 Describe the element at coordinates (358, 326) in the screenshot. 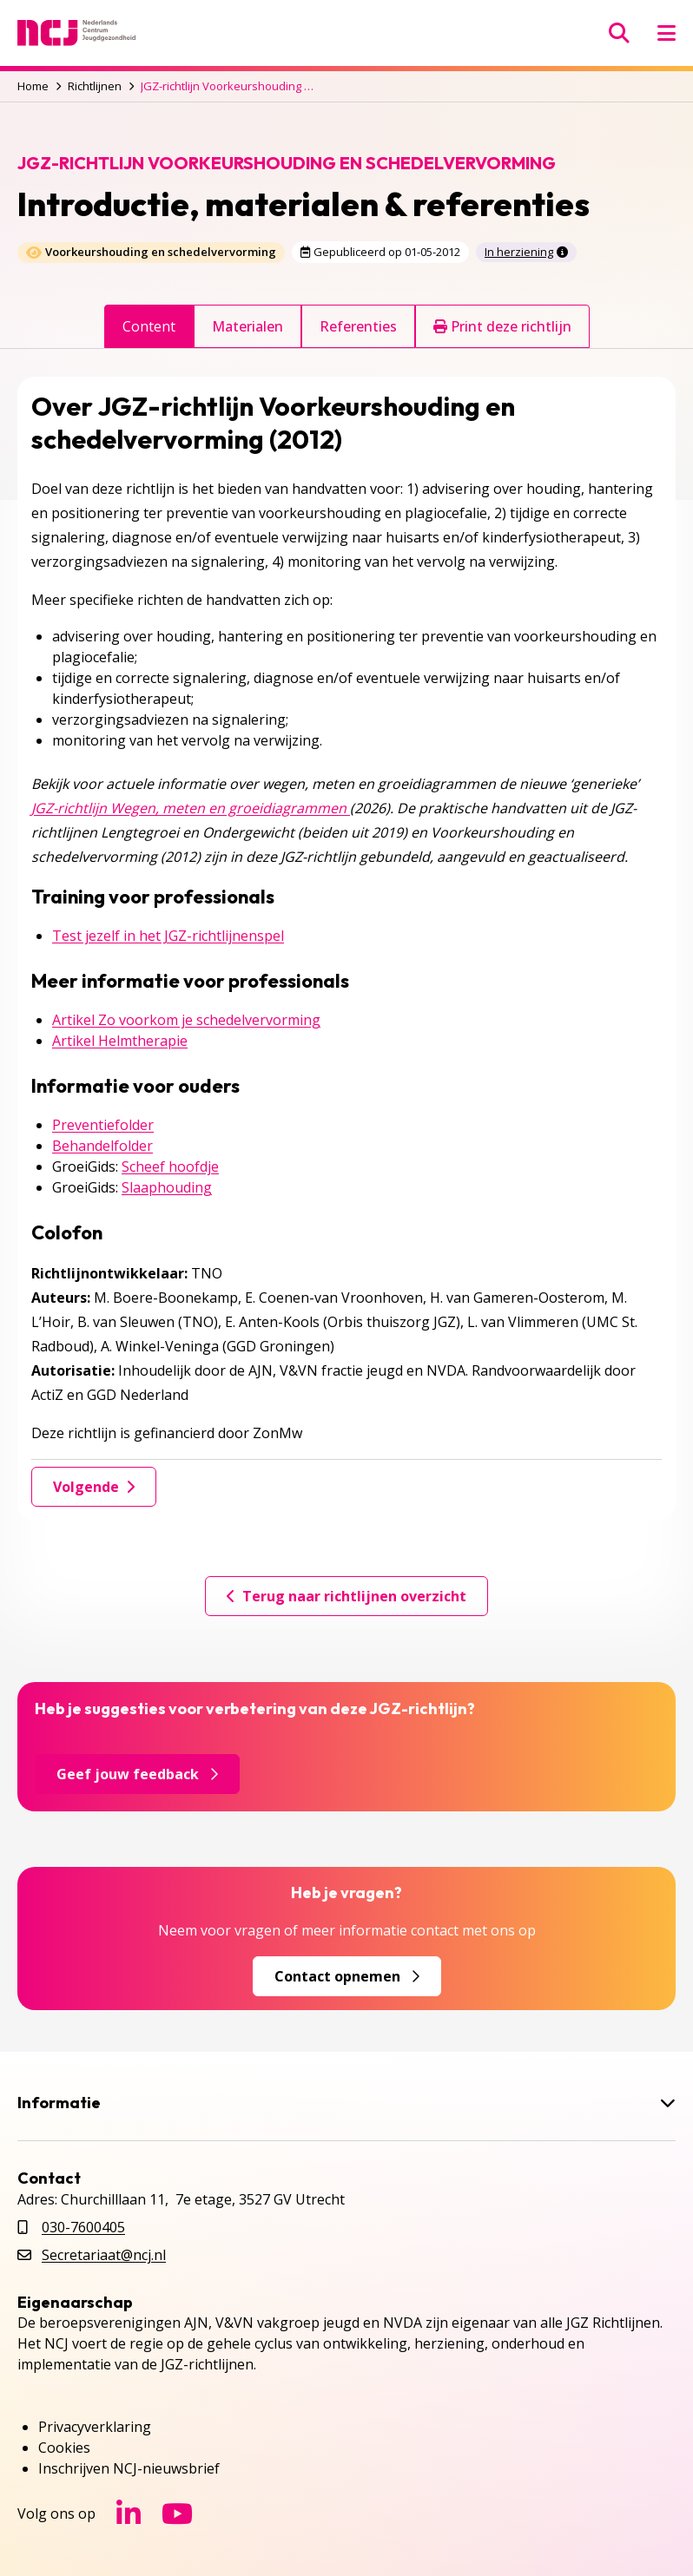

I see `Referenties [tab]` at that location.